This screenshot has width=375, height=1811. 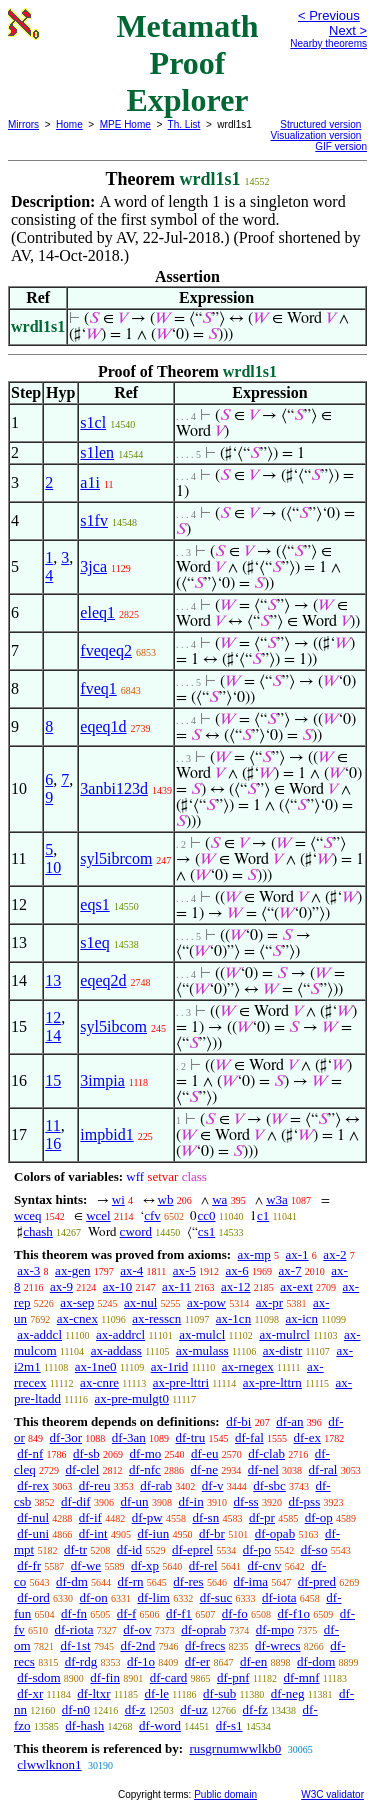 What do you see at coordinates (53, 1080) in the screenshot?
I see `15` at bounding box center [53, 1080].